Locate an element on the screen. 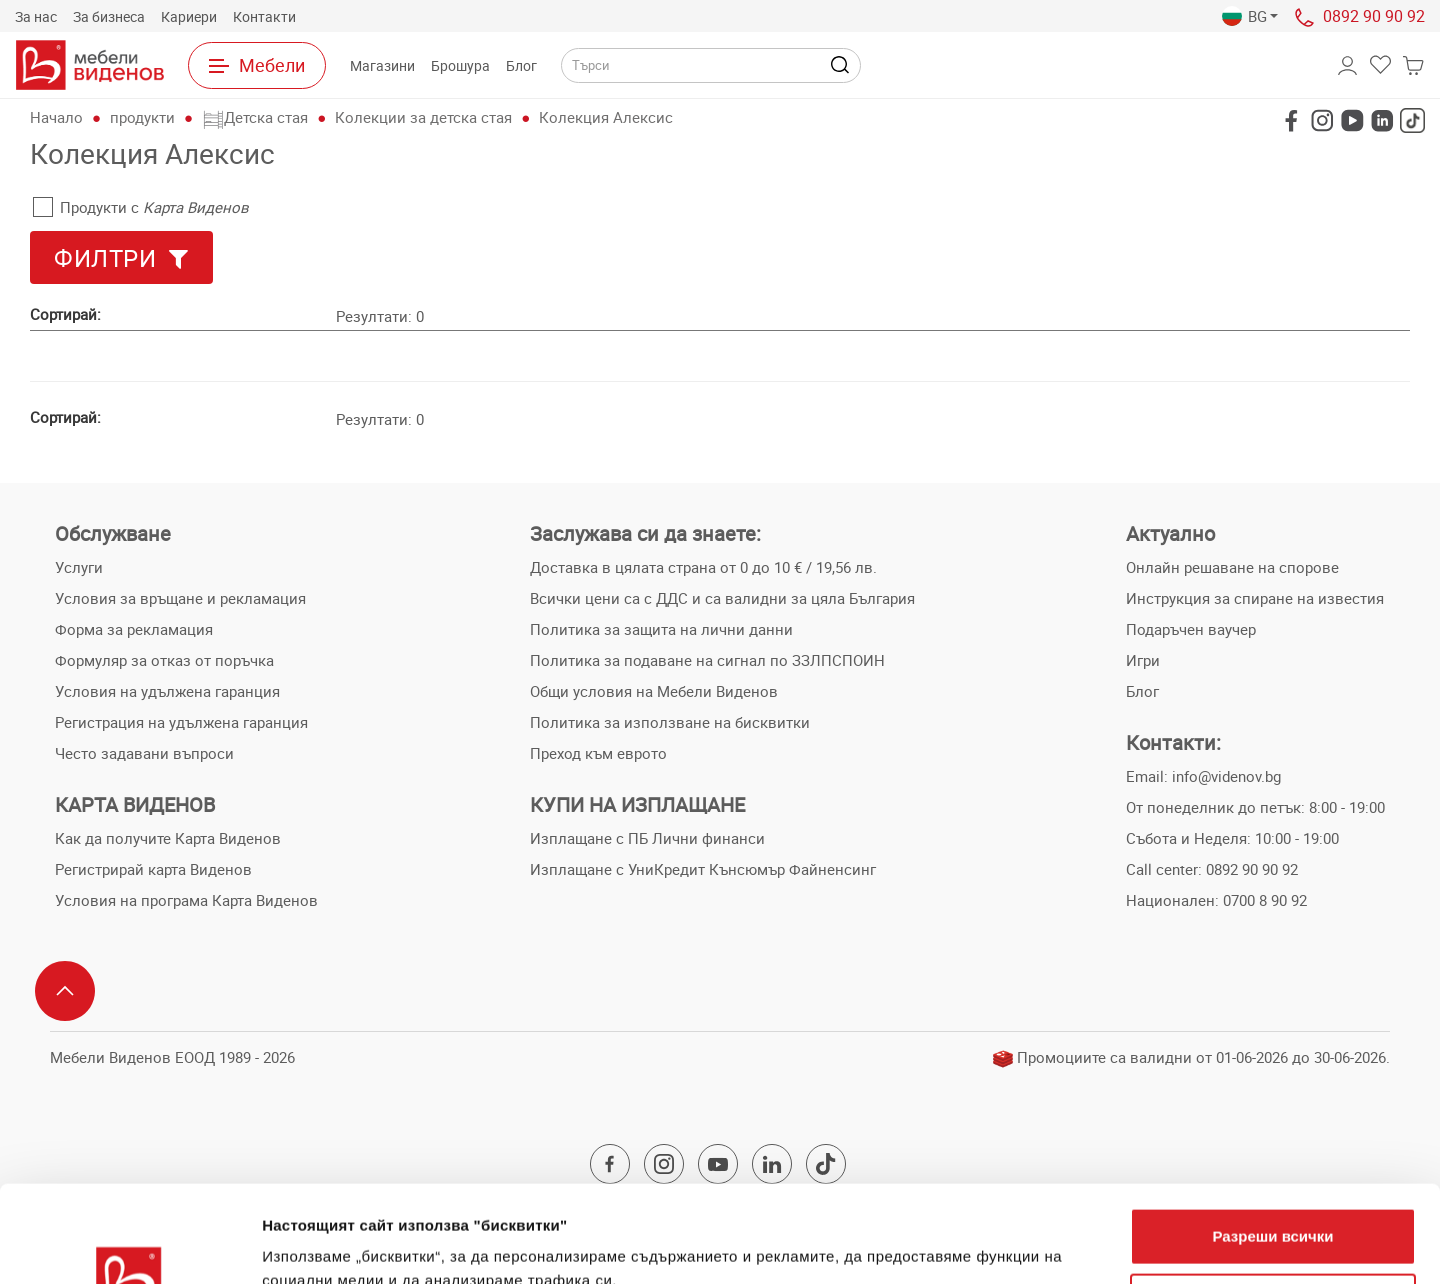  За нас is located at coordinates (36, 16).